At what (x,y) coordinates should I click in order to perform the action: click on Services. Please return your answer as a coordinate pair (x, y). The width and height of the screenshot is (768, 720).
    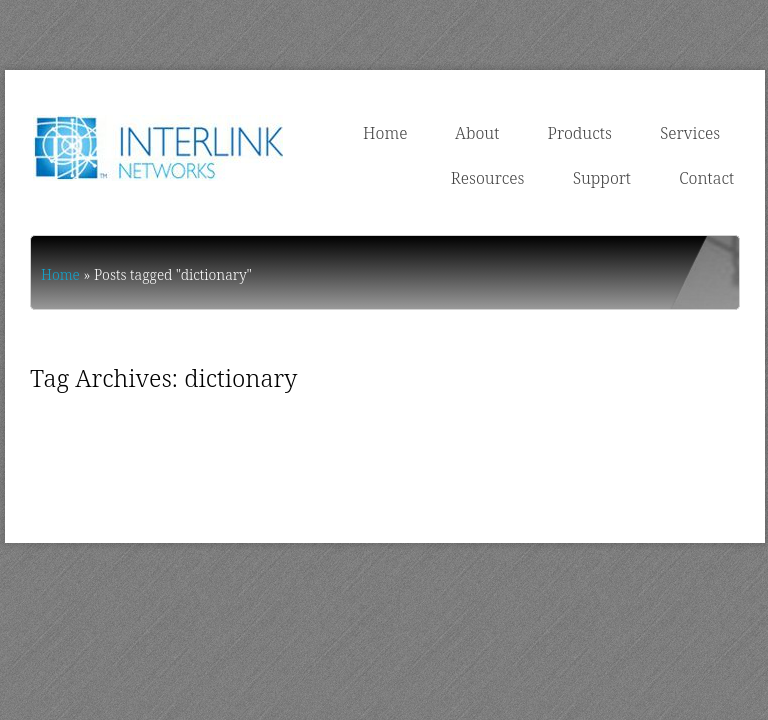
    Looking at the image, I should click on (690, 133).